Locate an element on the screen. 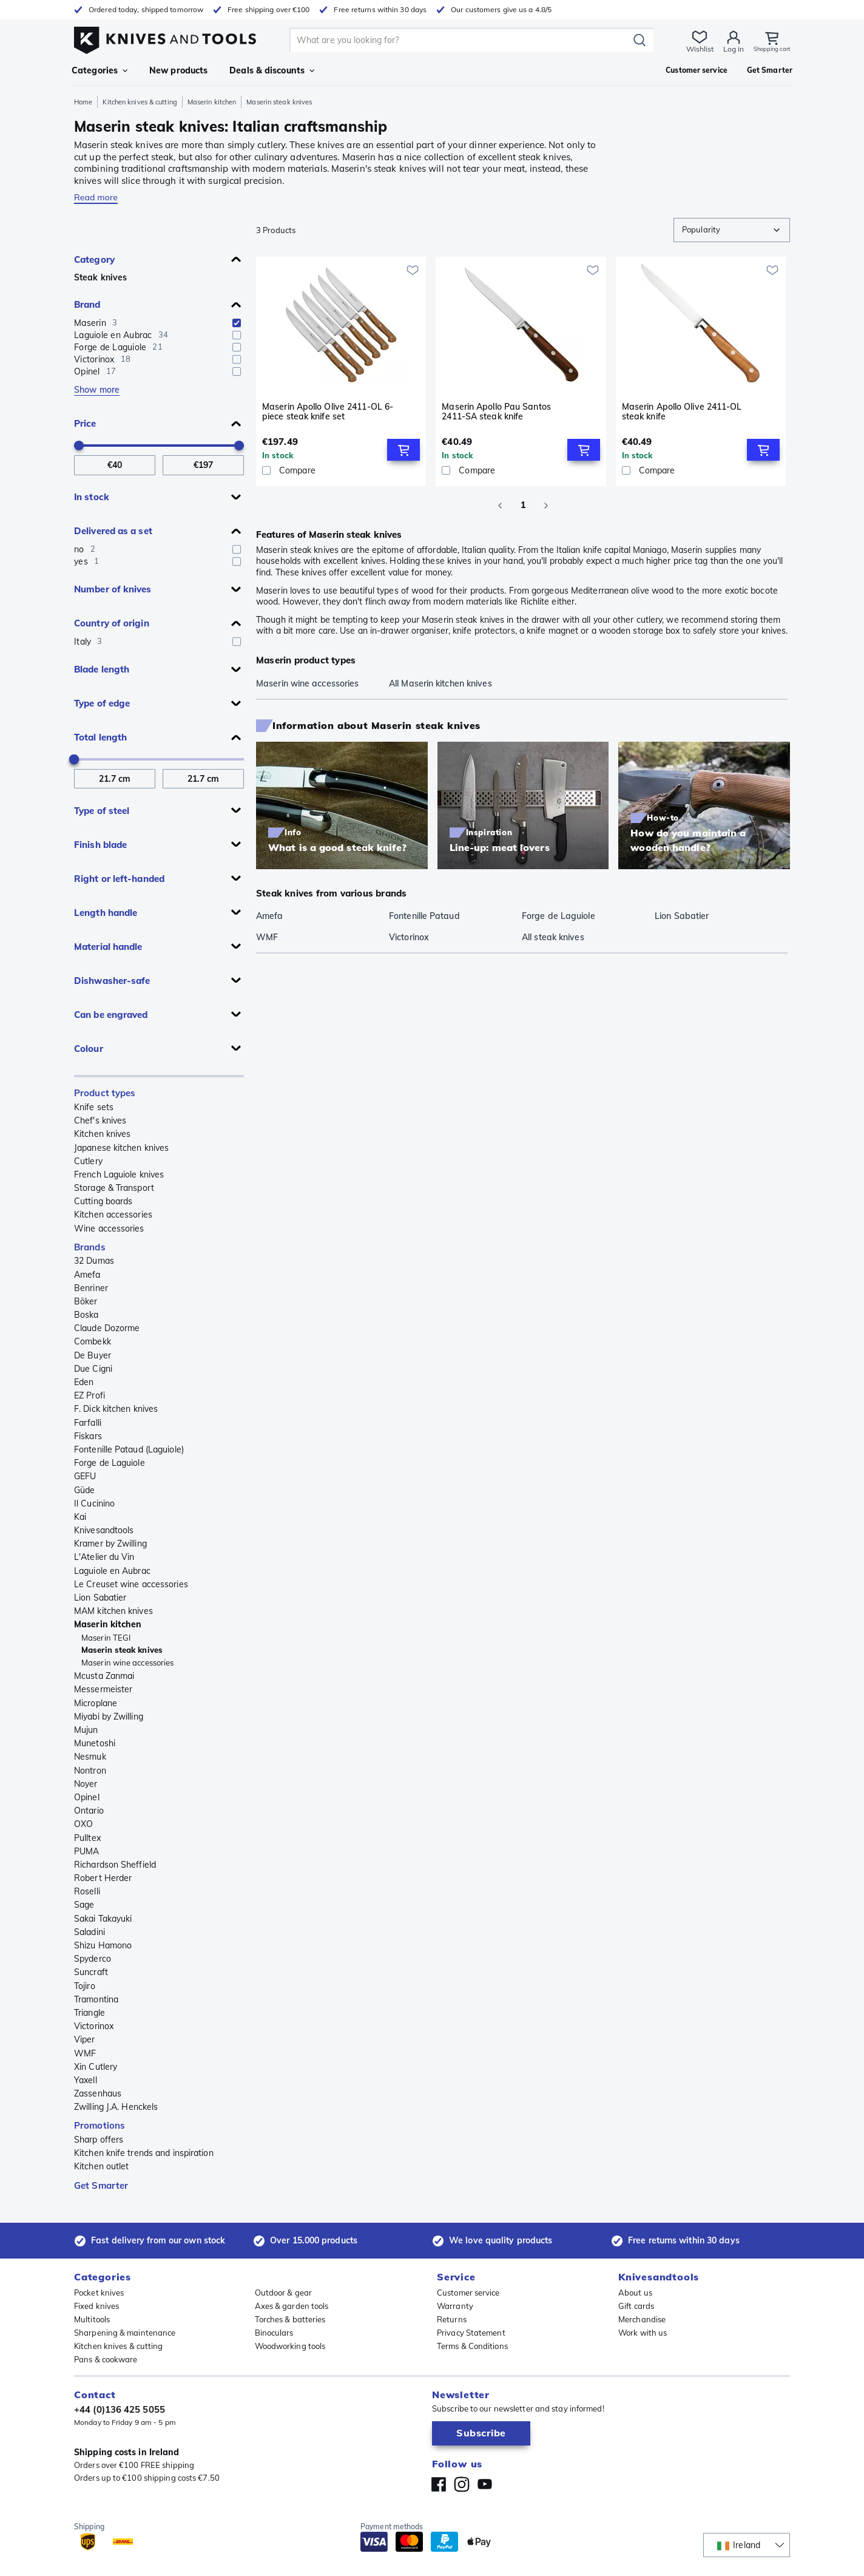 The image size is (864, 2576). Maserin steak knives is located at coordinates (122, 1650).